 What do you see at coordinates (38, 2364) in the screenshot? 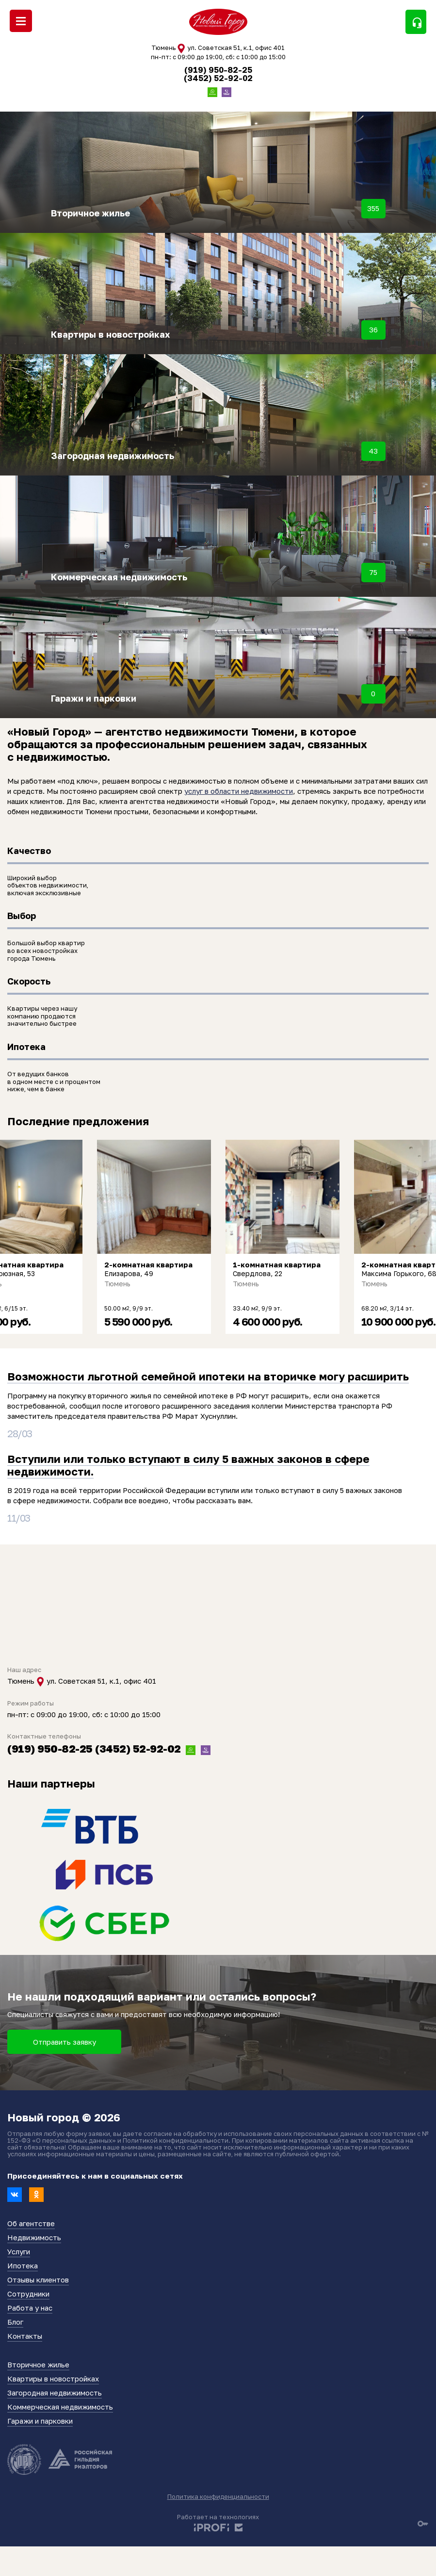
I see `Вторичное жилье` at bounding box center [38, 2364].